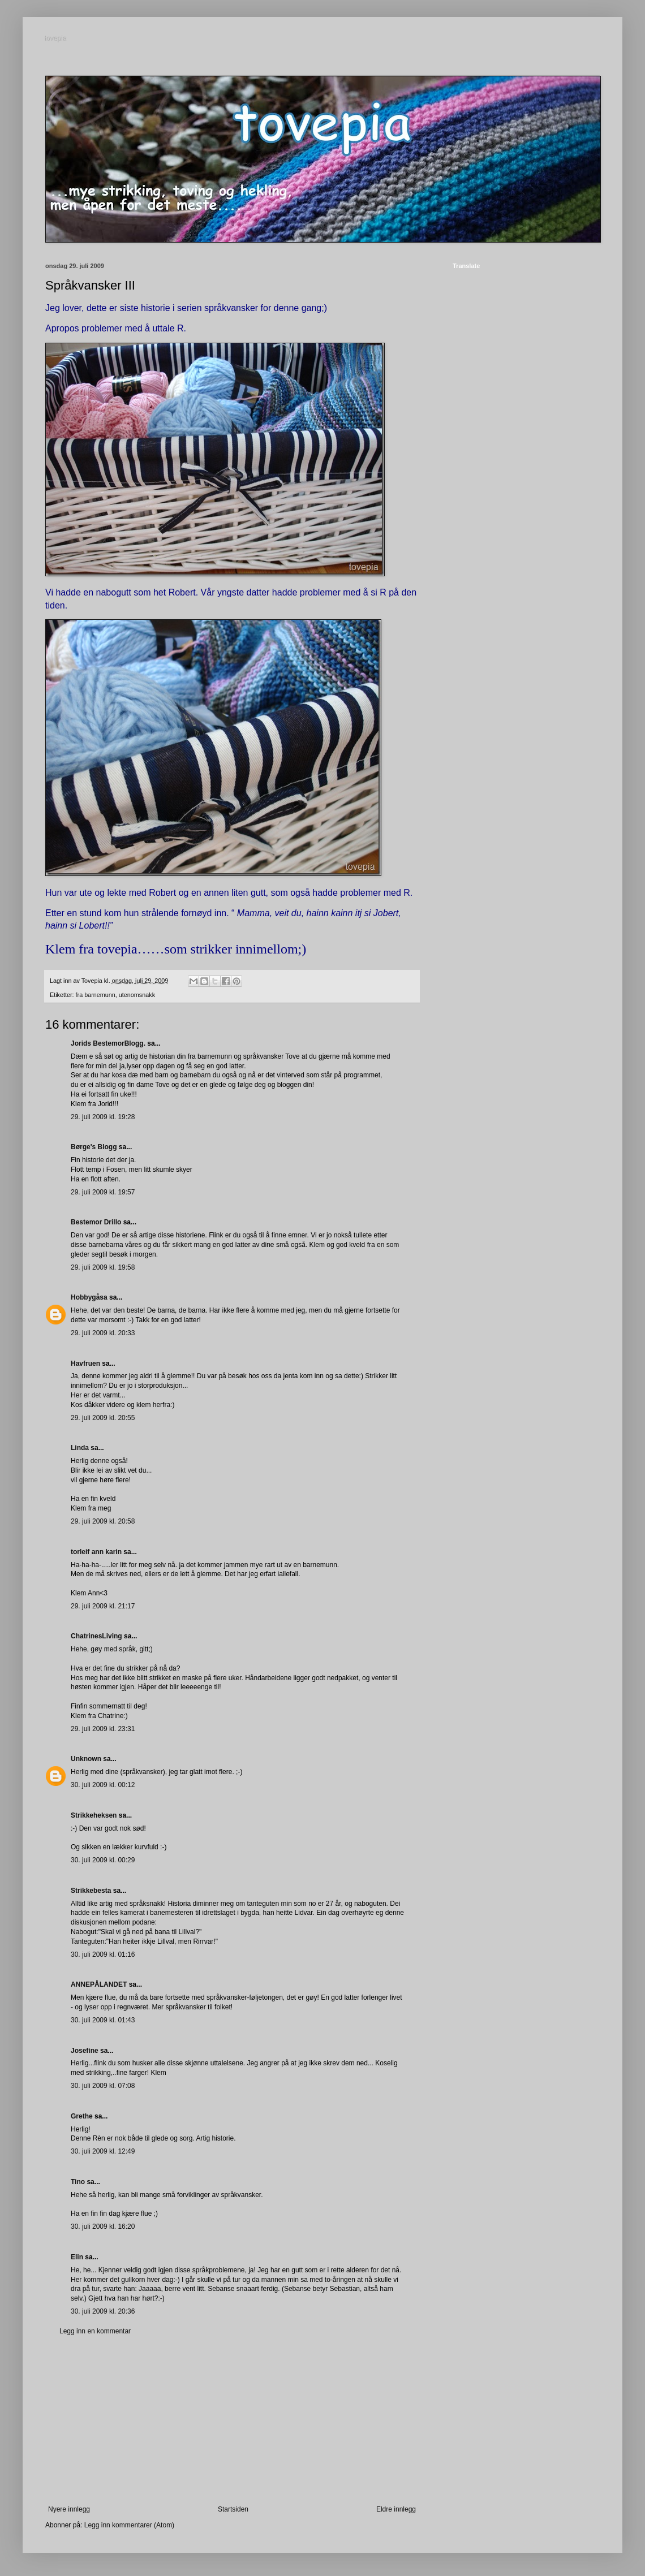 The height and width of the screenshot is (2576, 645). Describe the element at coordinates (103, 2086) in the screenshot. I see `30. juli 2009 kl. 07:08` at that location.